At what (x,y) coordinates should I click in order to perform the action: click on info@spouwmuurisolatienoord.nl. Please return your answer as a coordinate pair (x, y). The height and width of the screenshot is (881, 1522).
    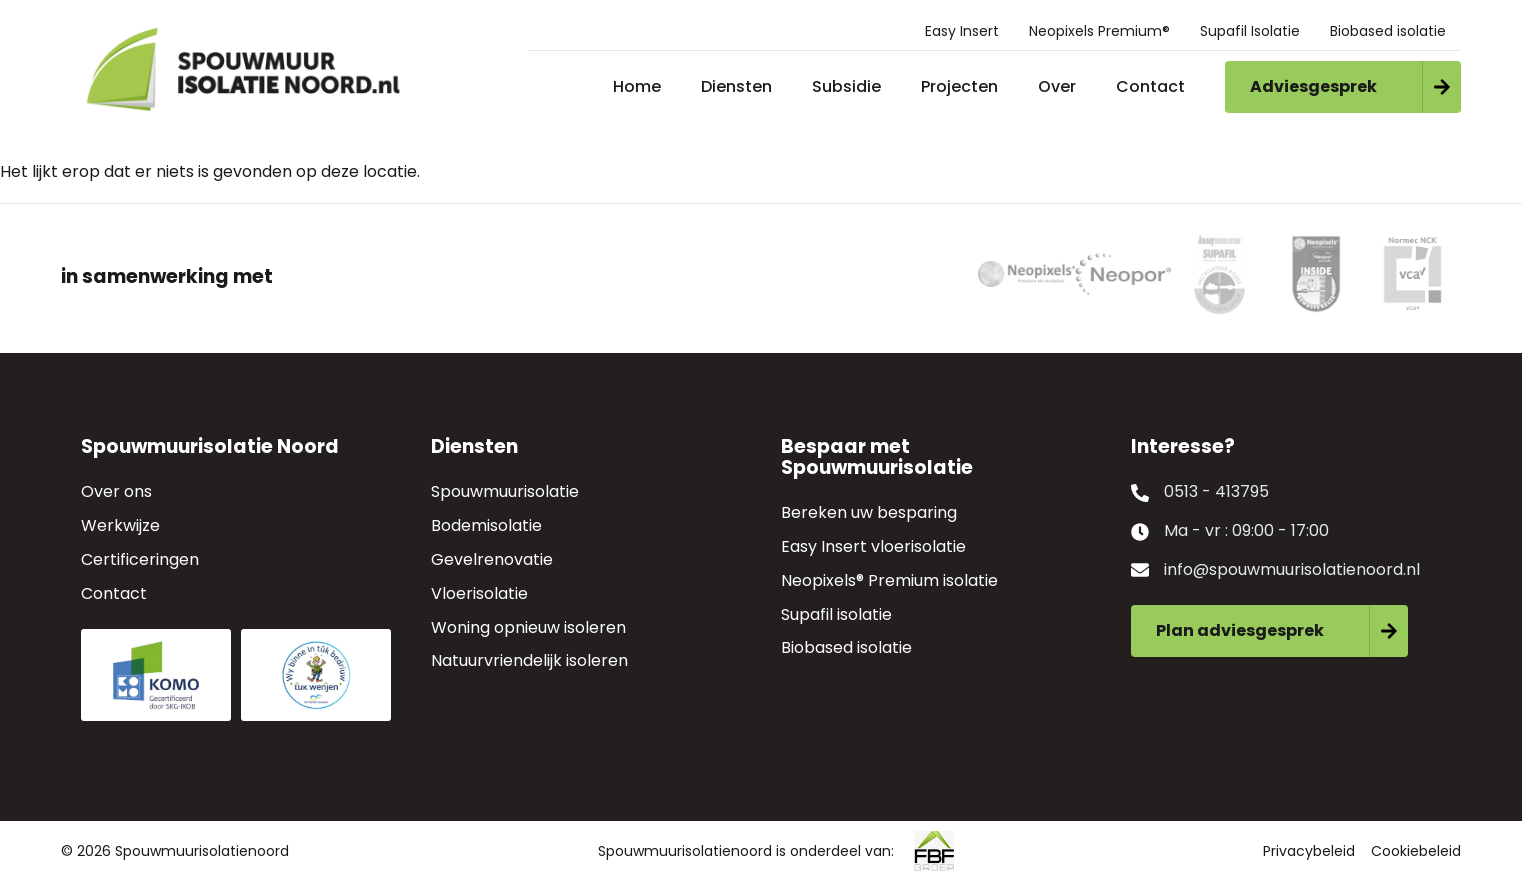
    Looking at the image, I should click on (1292, 569).